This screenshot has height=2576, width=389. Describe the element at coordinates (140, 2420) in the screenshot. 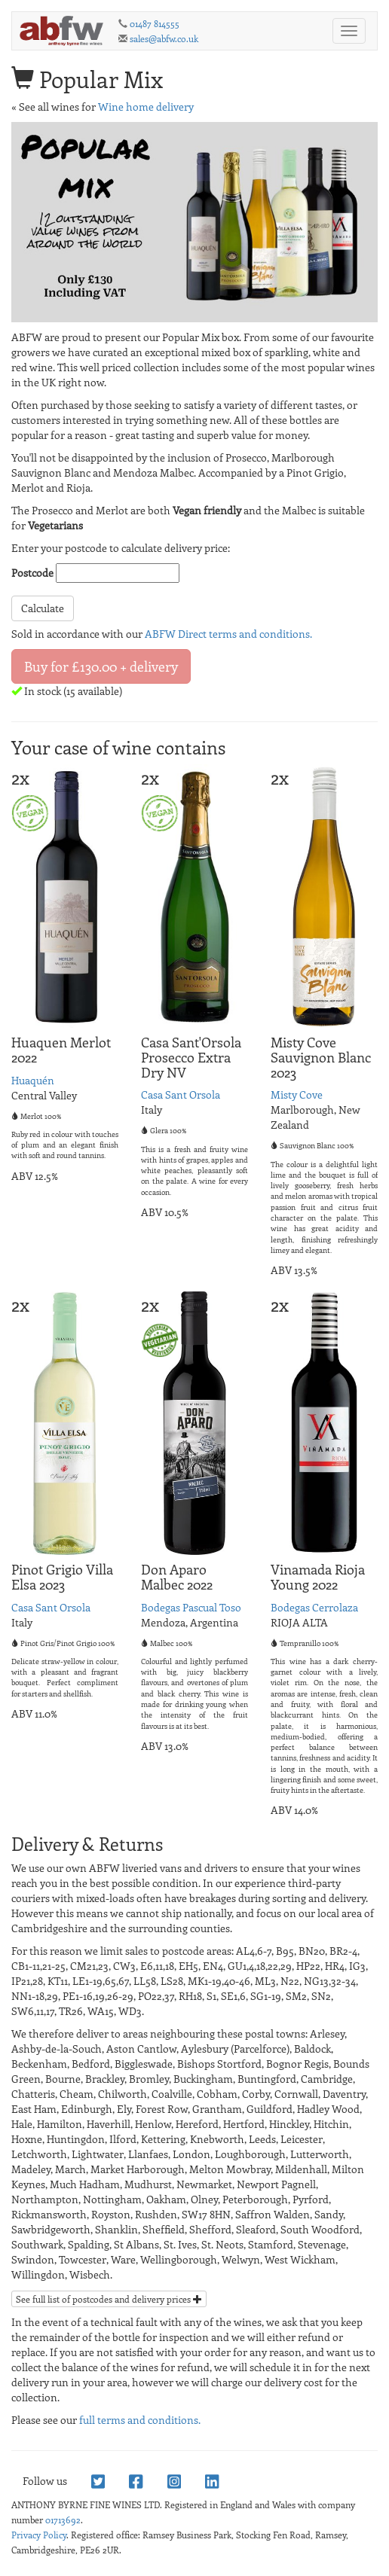

I see `full terms and conditions.` at that location.